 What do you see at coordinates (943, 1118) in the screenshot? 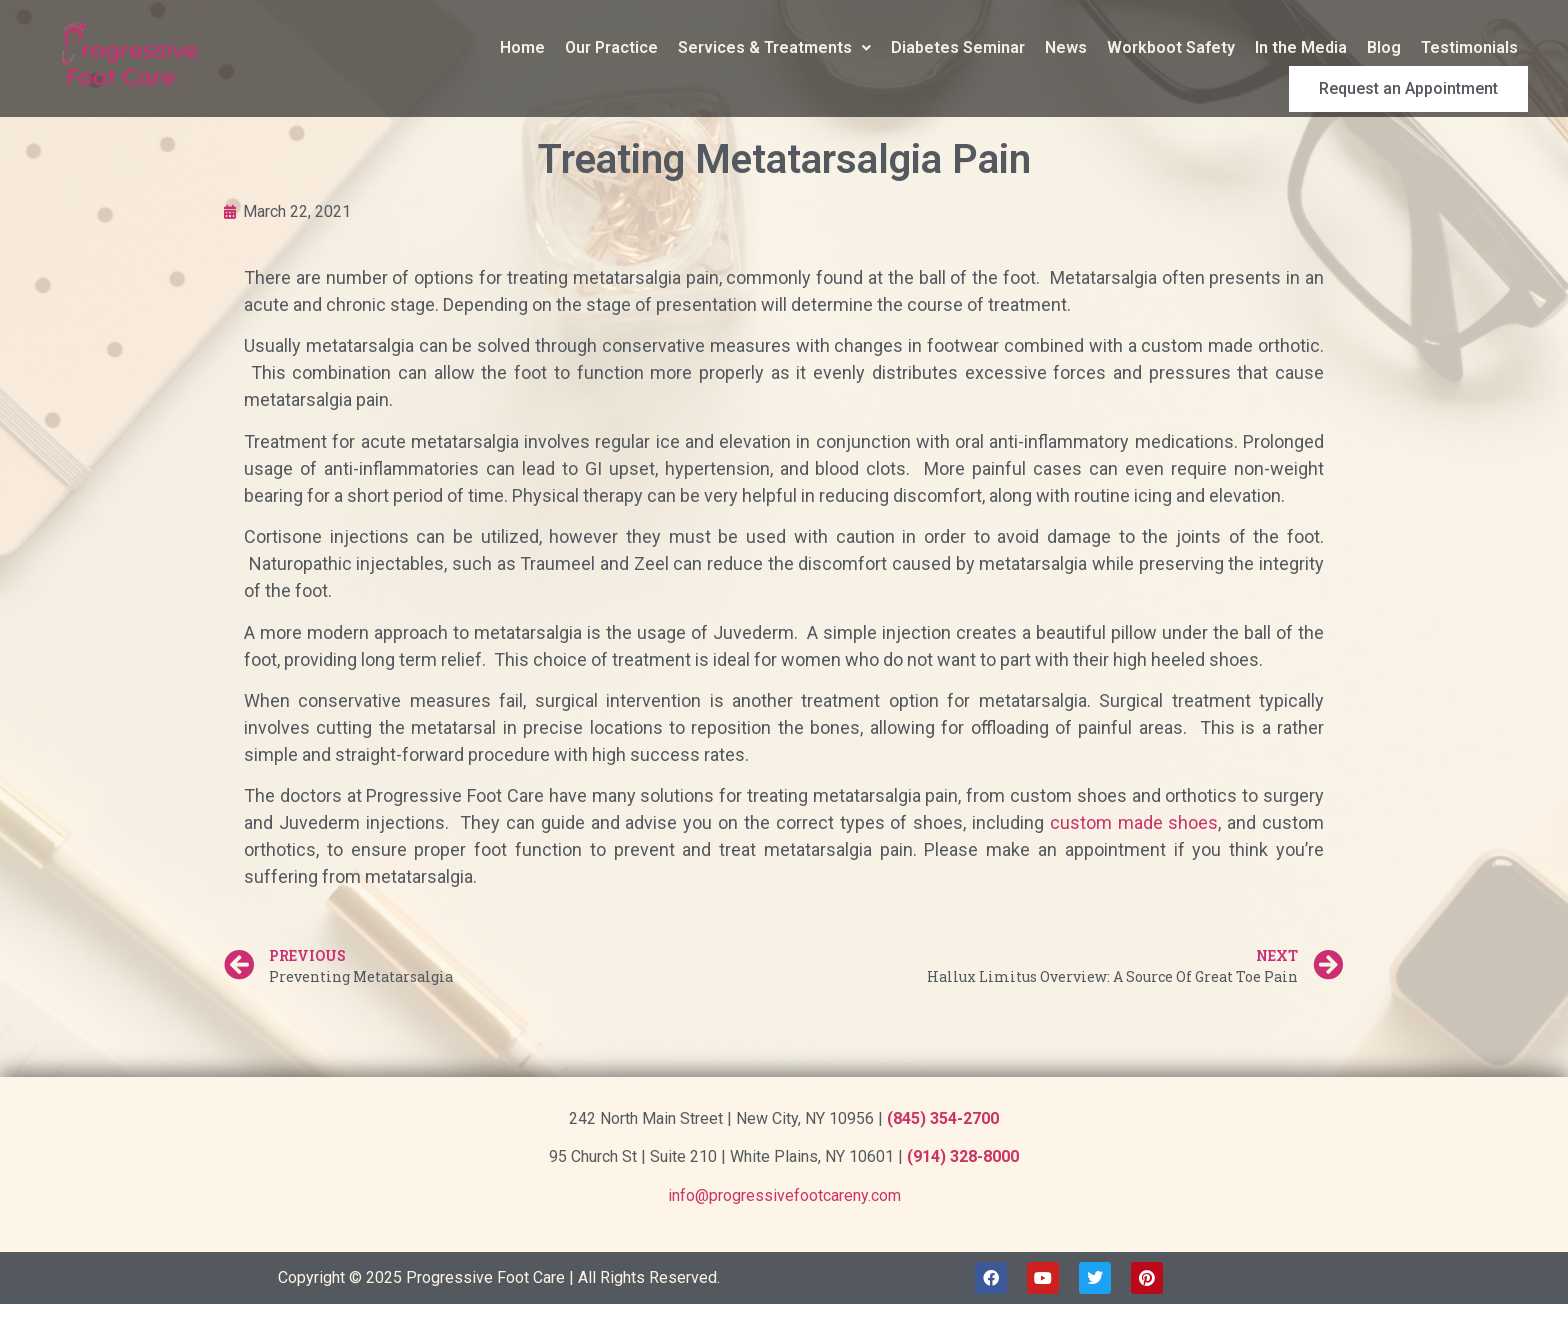
I see `(845) 354-2700` at bounding box center [943, 1118].